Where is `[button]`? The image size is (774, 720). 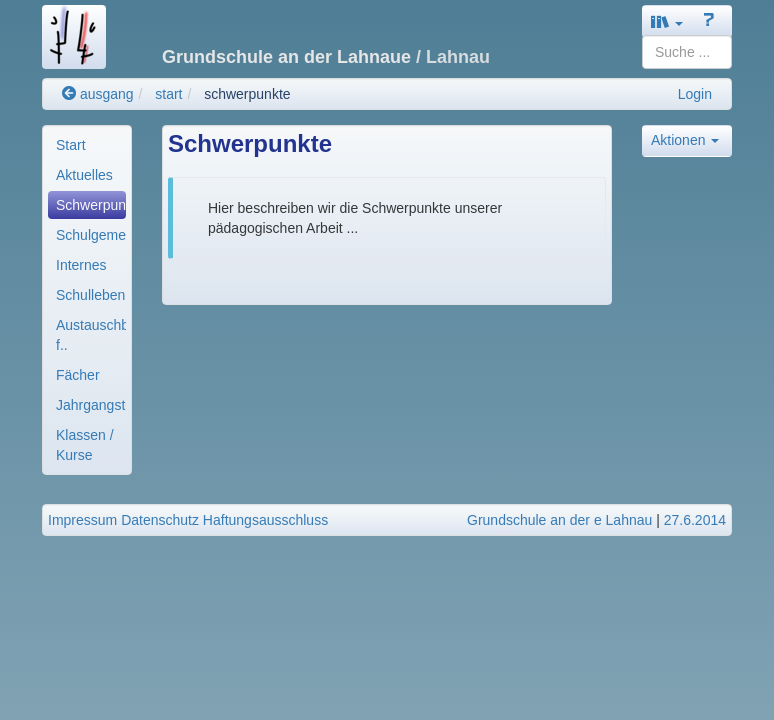
[button] is located at coordinates (667, 21).